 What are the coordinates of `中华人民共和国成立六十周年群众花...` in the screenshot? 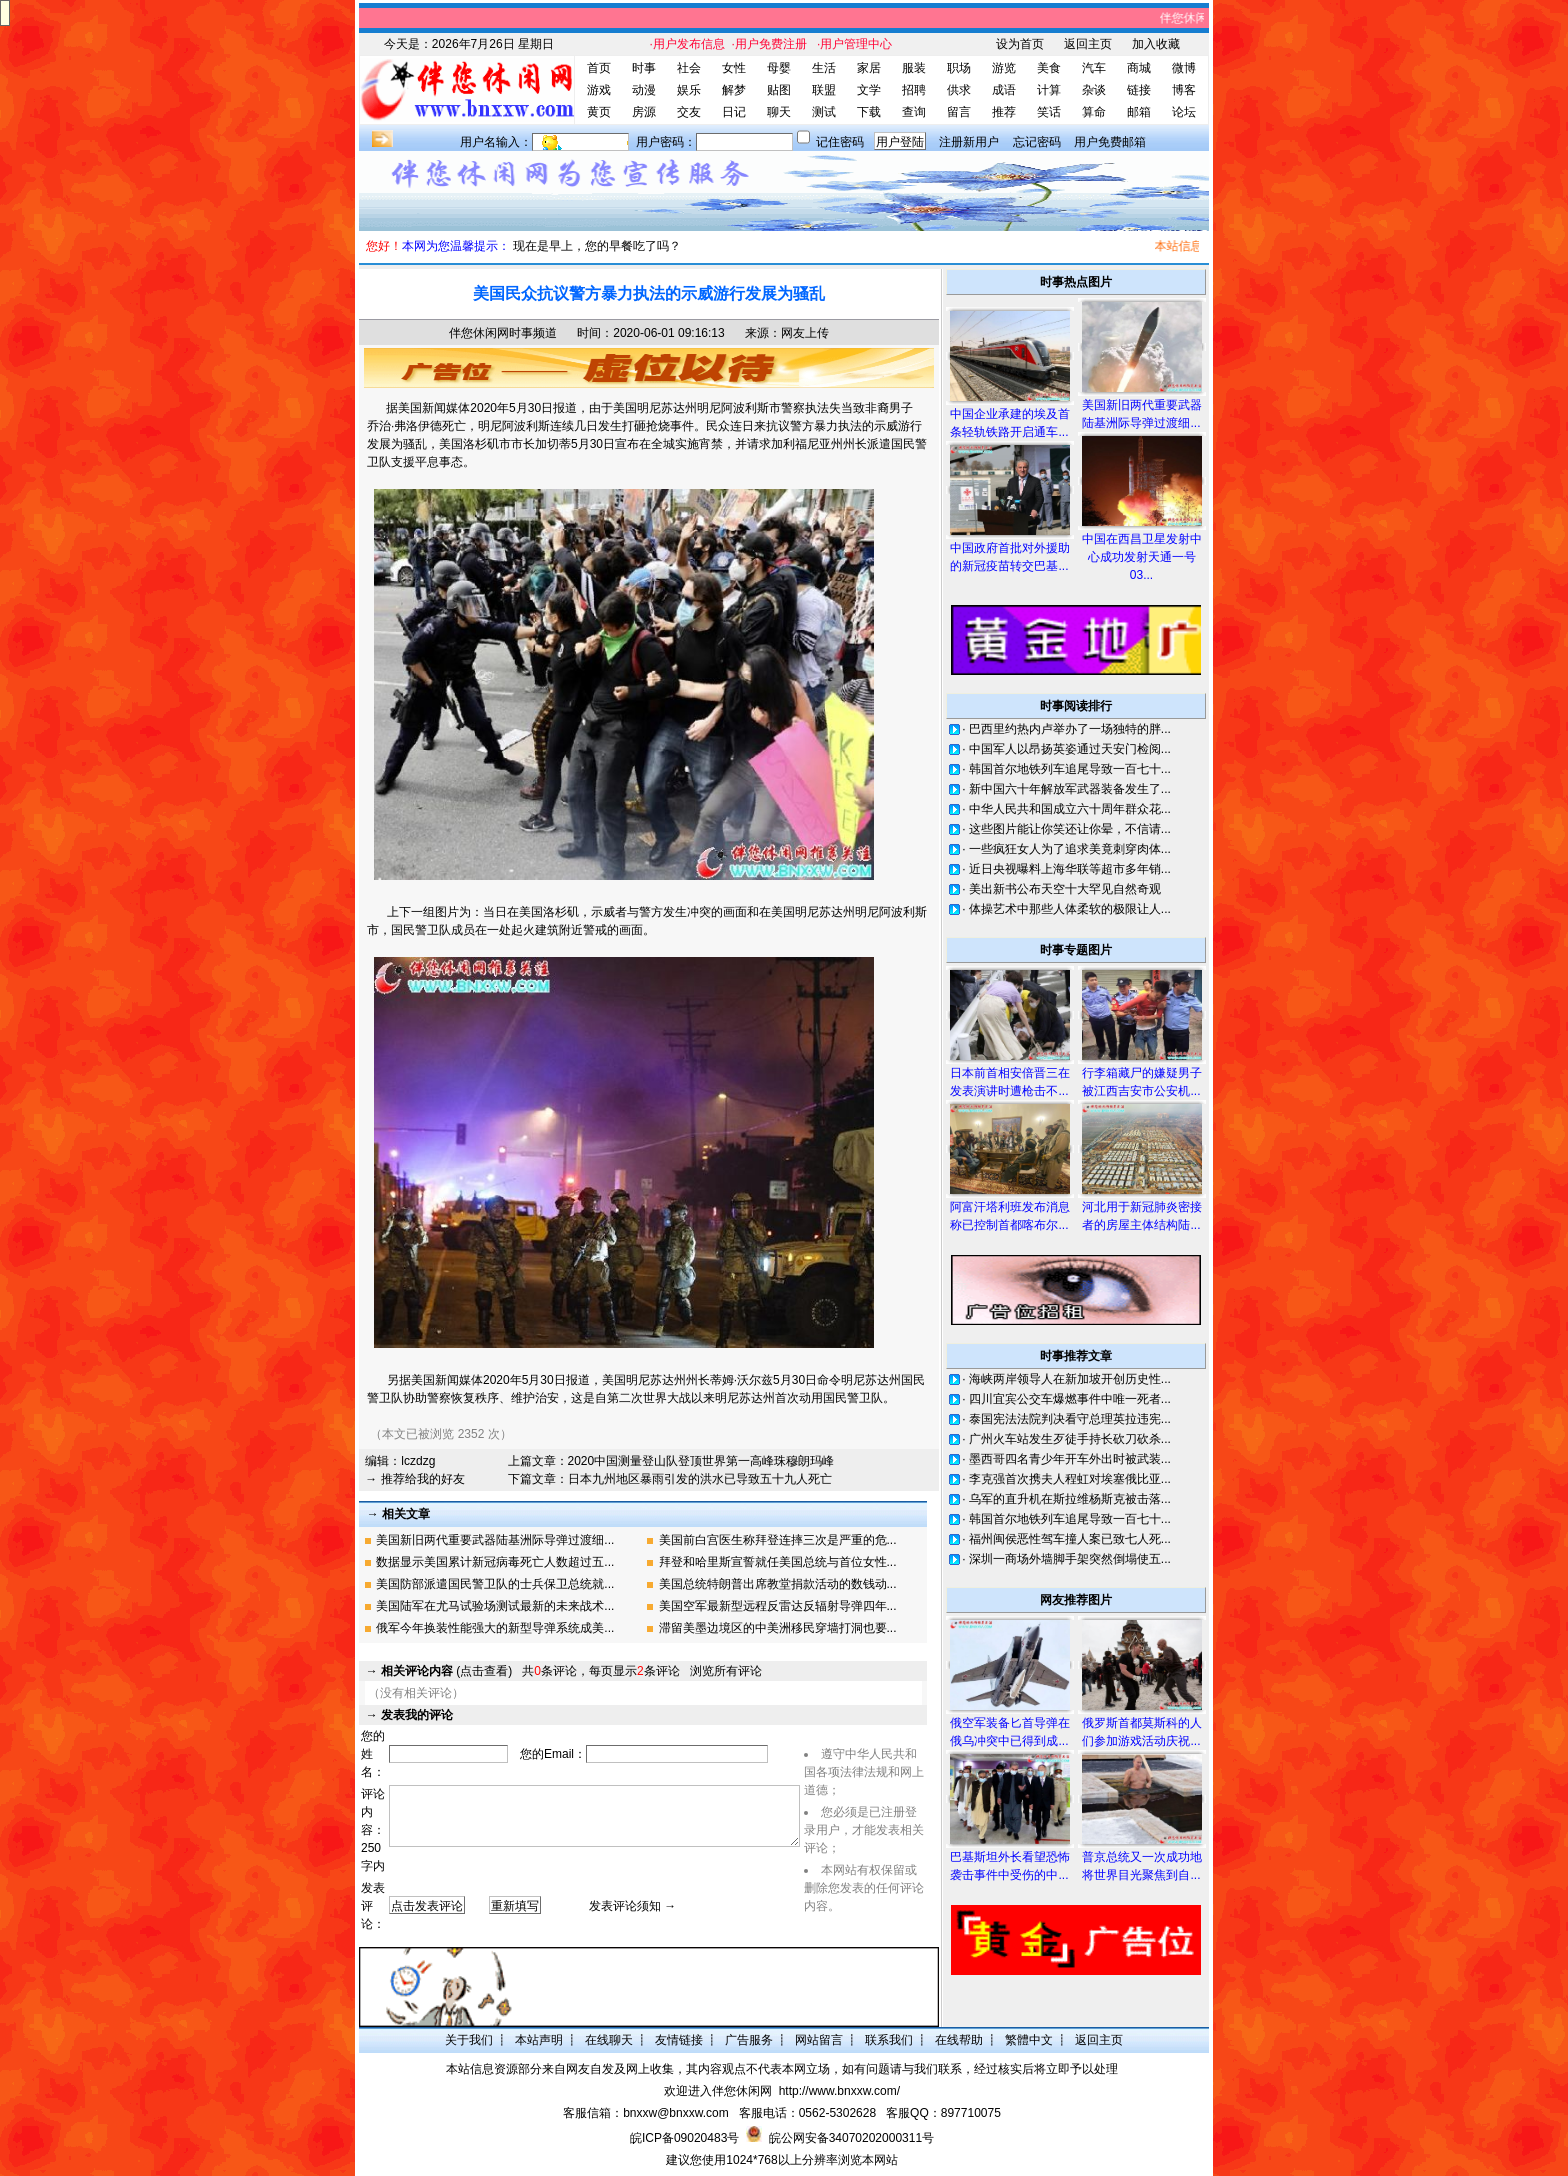 It's located at (1070, 809).